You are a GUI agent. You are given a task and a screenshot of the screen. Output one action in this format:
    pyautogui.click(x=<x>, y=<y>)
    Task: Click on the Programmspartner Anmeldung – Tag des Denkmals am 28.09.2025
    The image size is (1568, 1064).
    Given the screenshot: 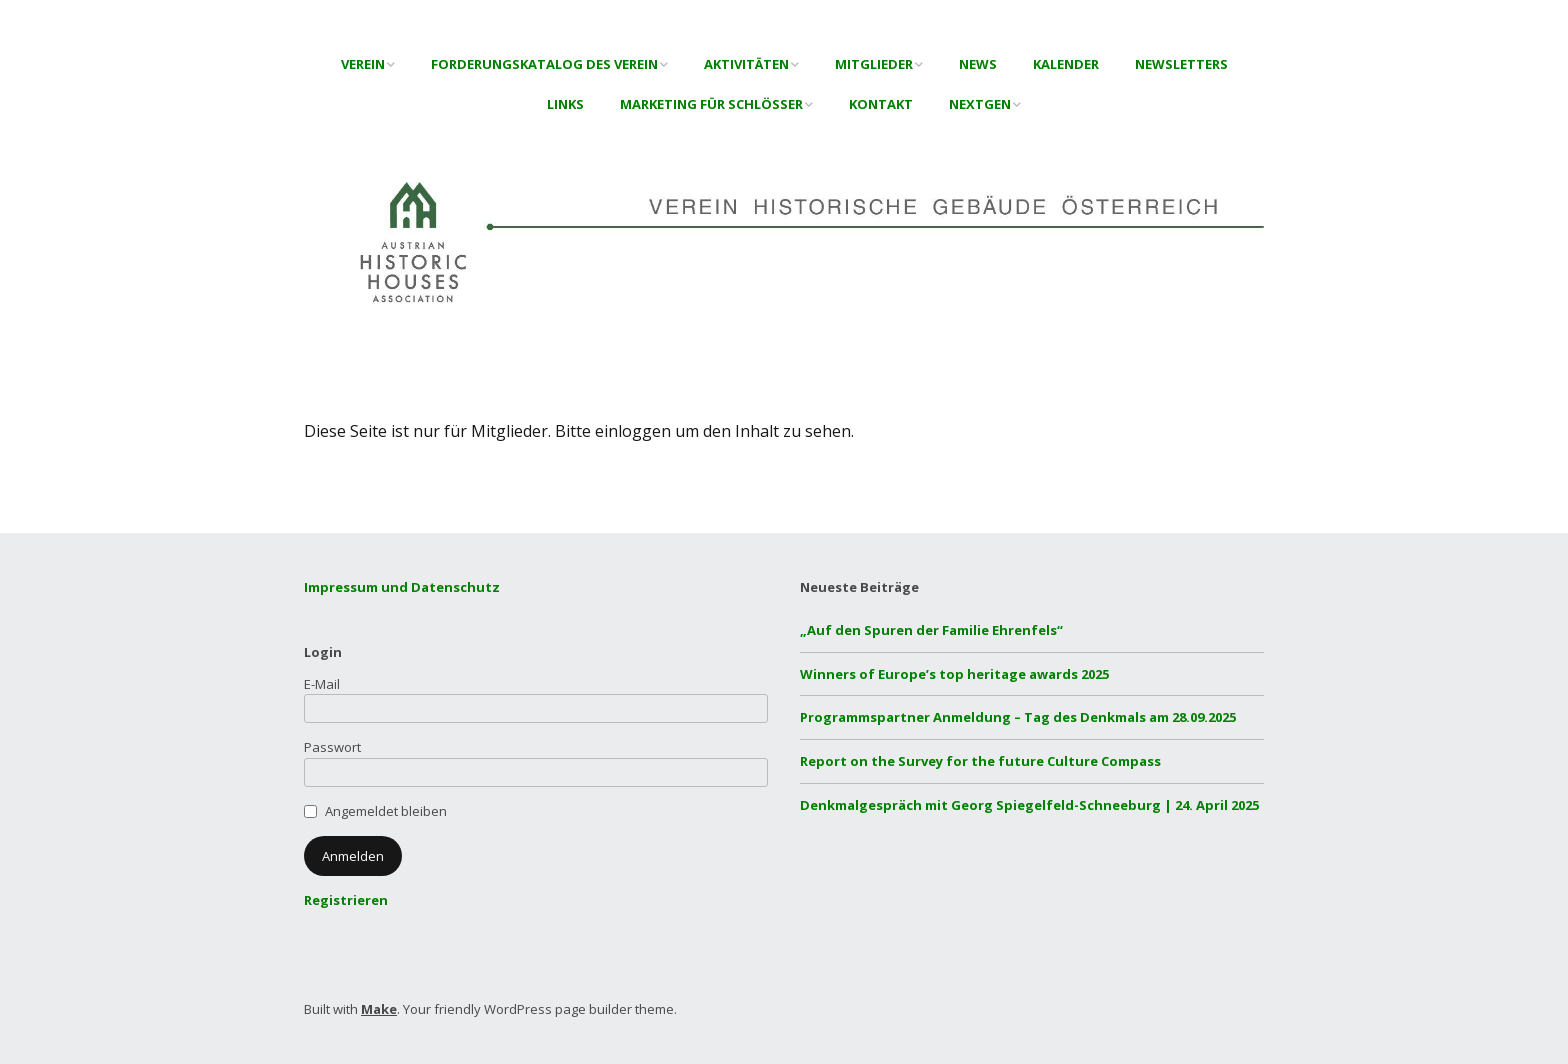 What is the action you would take?
    pyautogui.click(x=1018, y=717)
    